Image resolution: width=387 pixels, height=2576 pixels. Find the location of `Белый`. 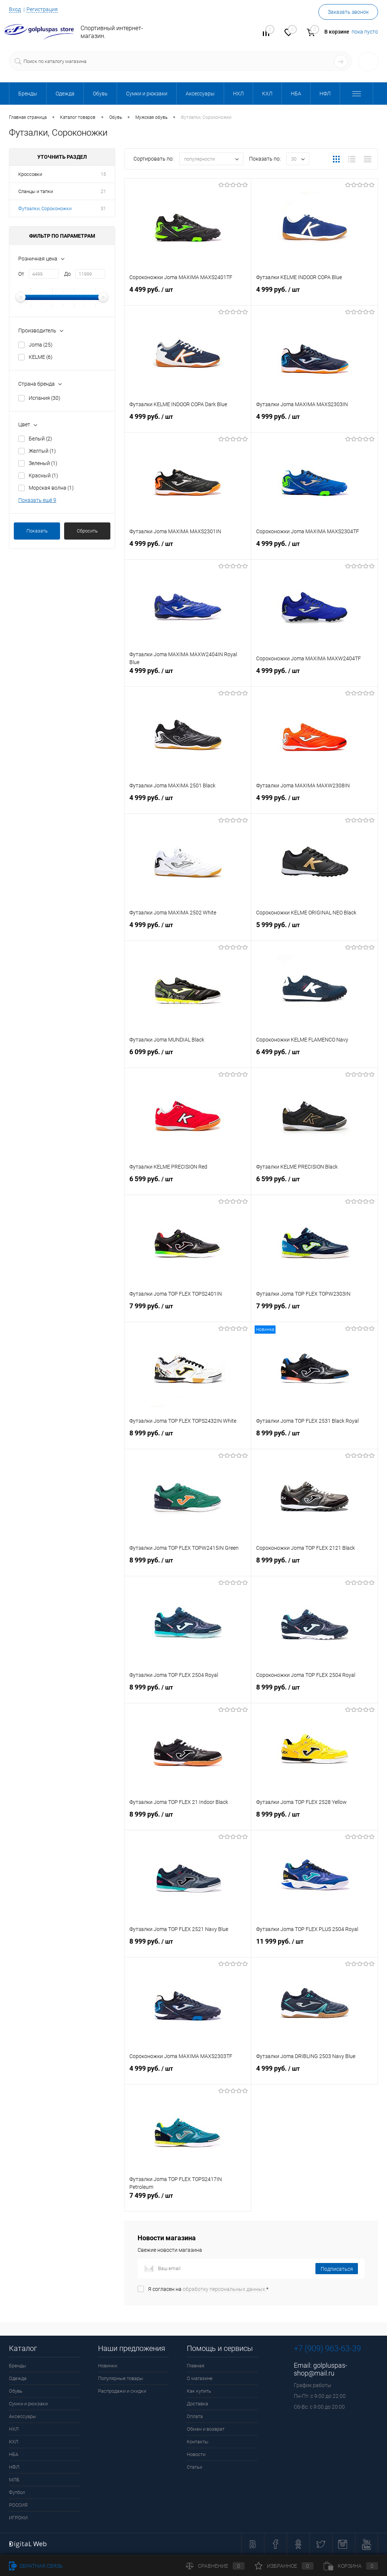

Белый is located at coordinates (40, 439).